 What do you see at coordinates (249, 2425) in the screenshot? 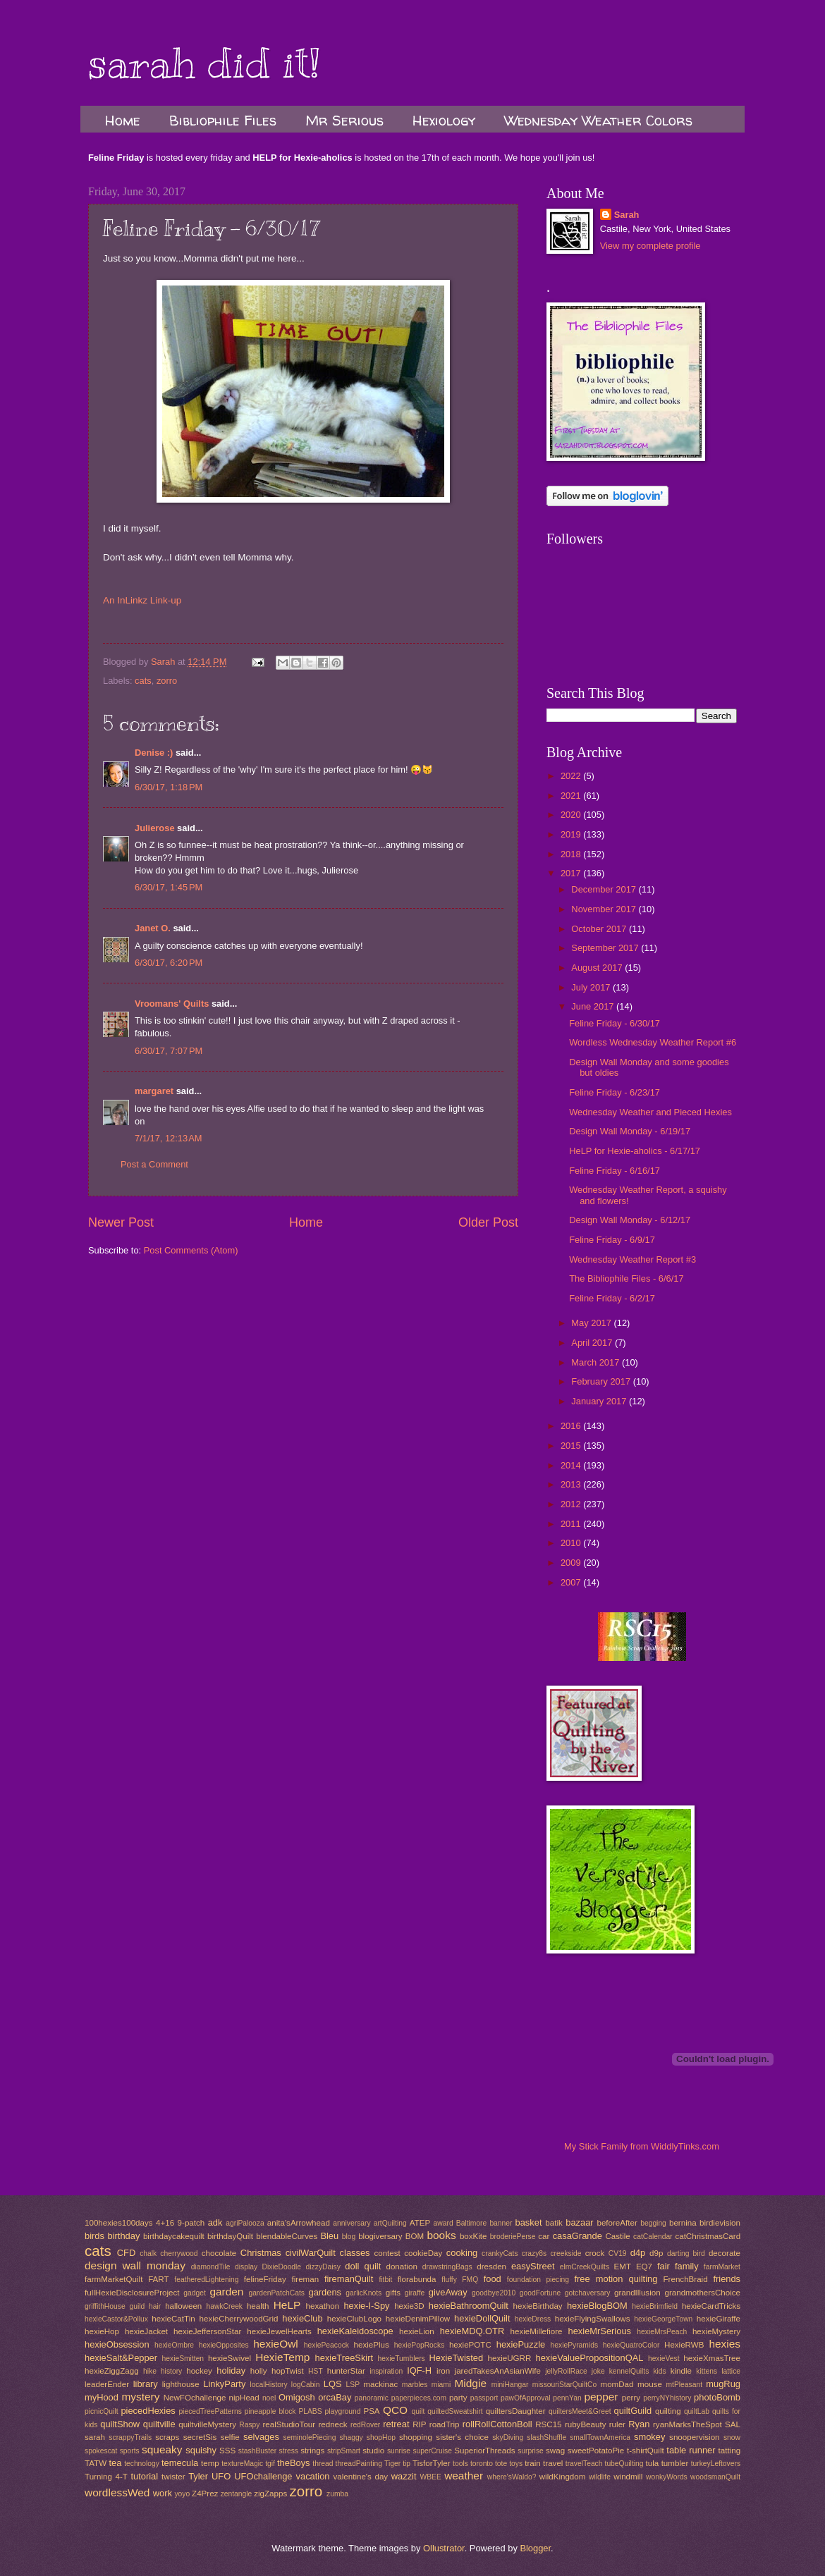
I see `Raspy` at bounding box center [249, 2425].